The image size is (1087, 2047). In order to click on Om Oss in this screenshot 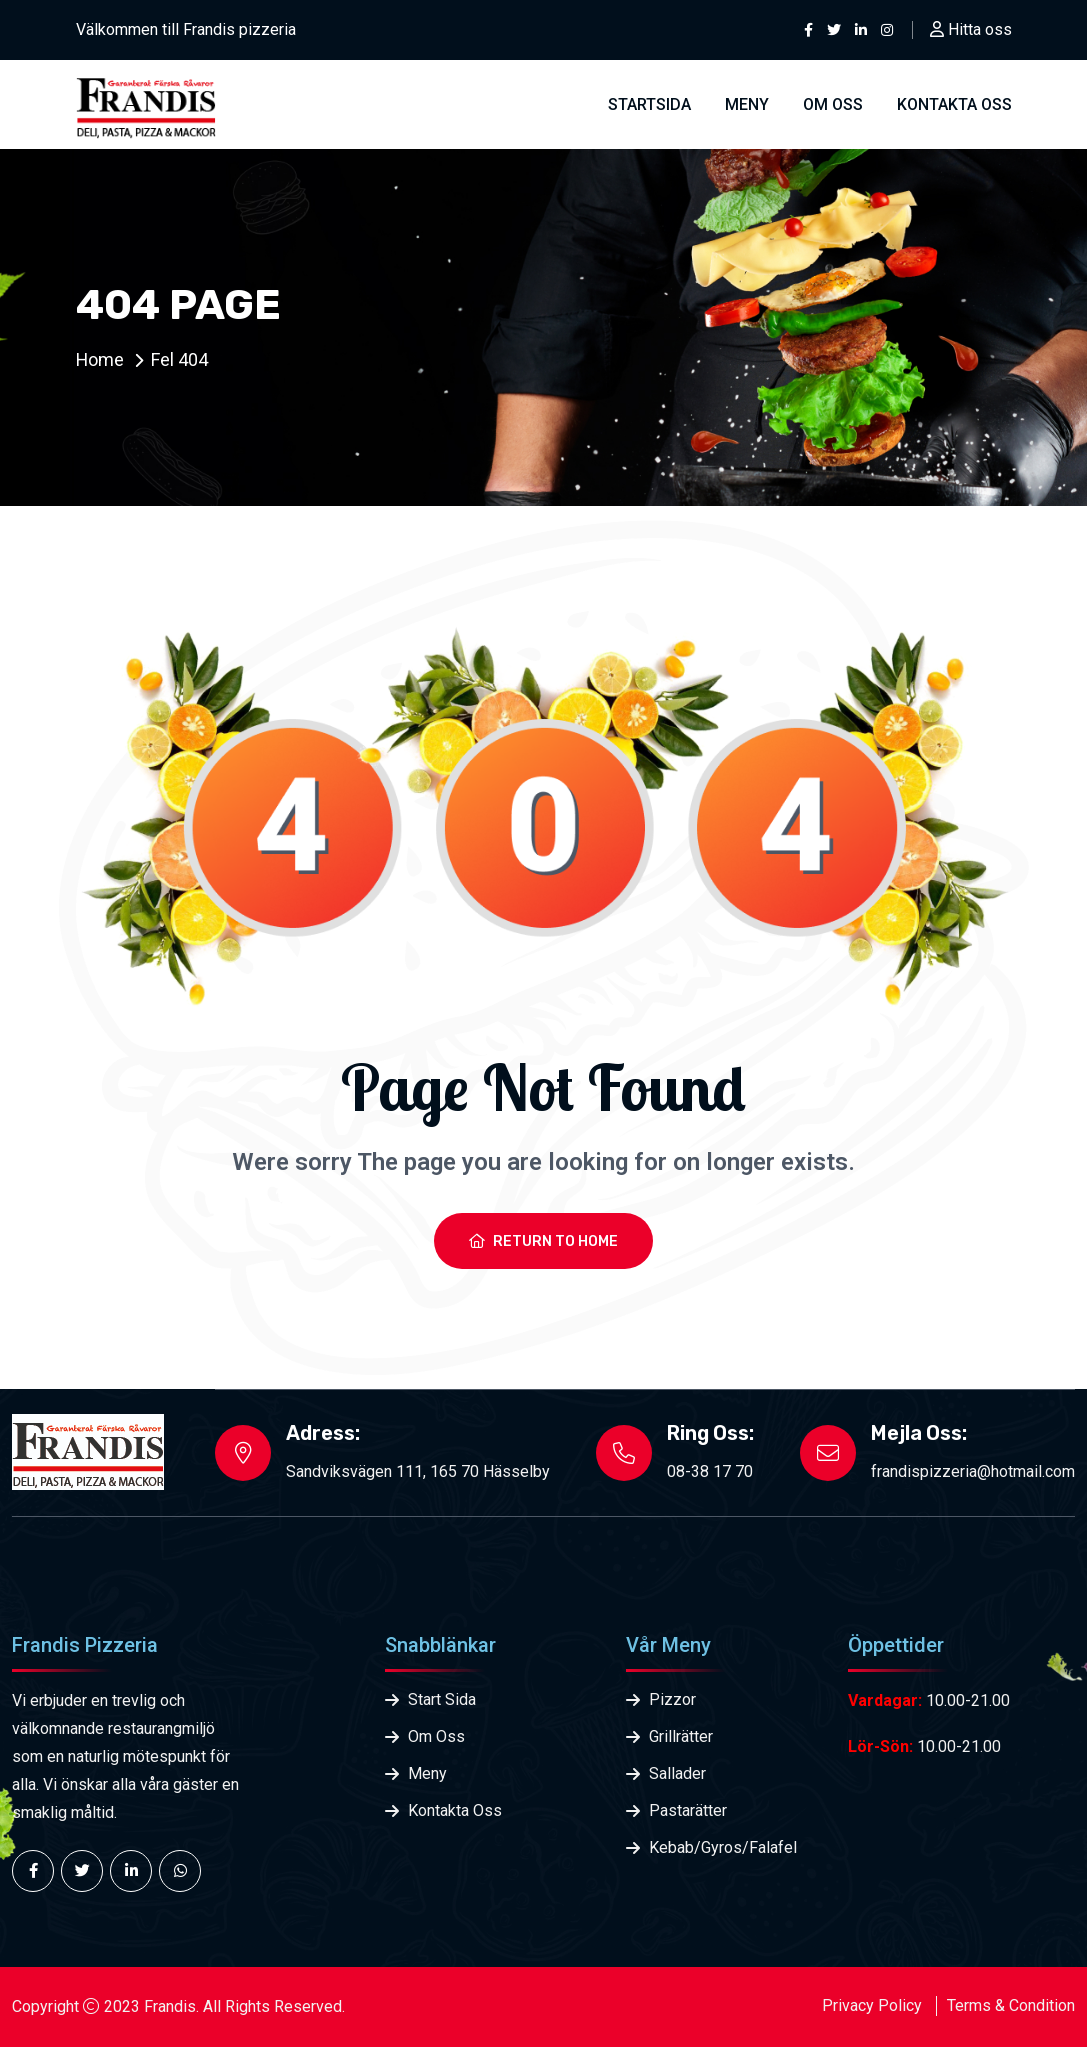, I will do `click(833, 104)`.